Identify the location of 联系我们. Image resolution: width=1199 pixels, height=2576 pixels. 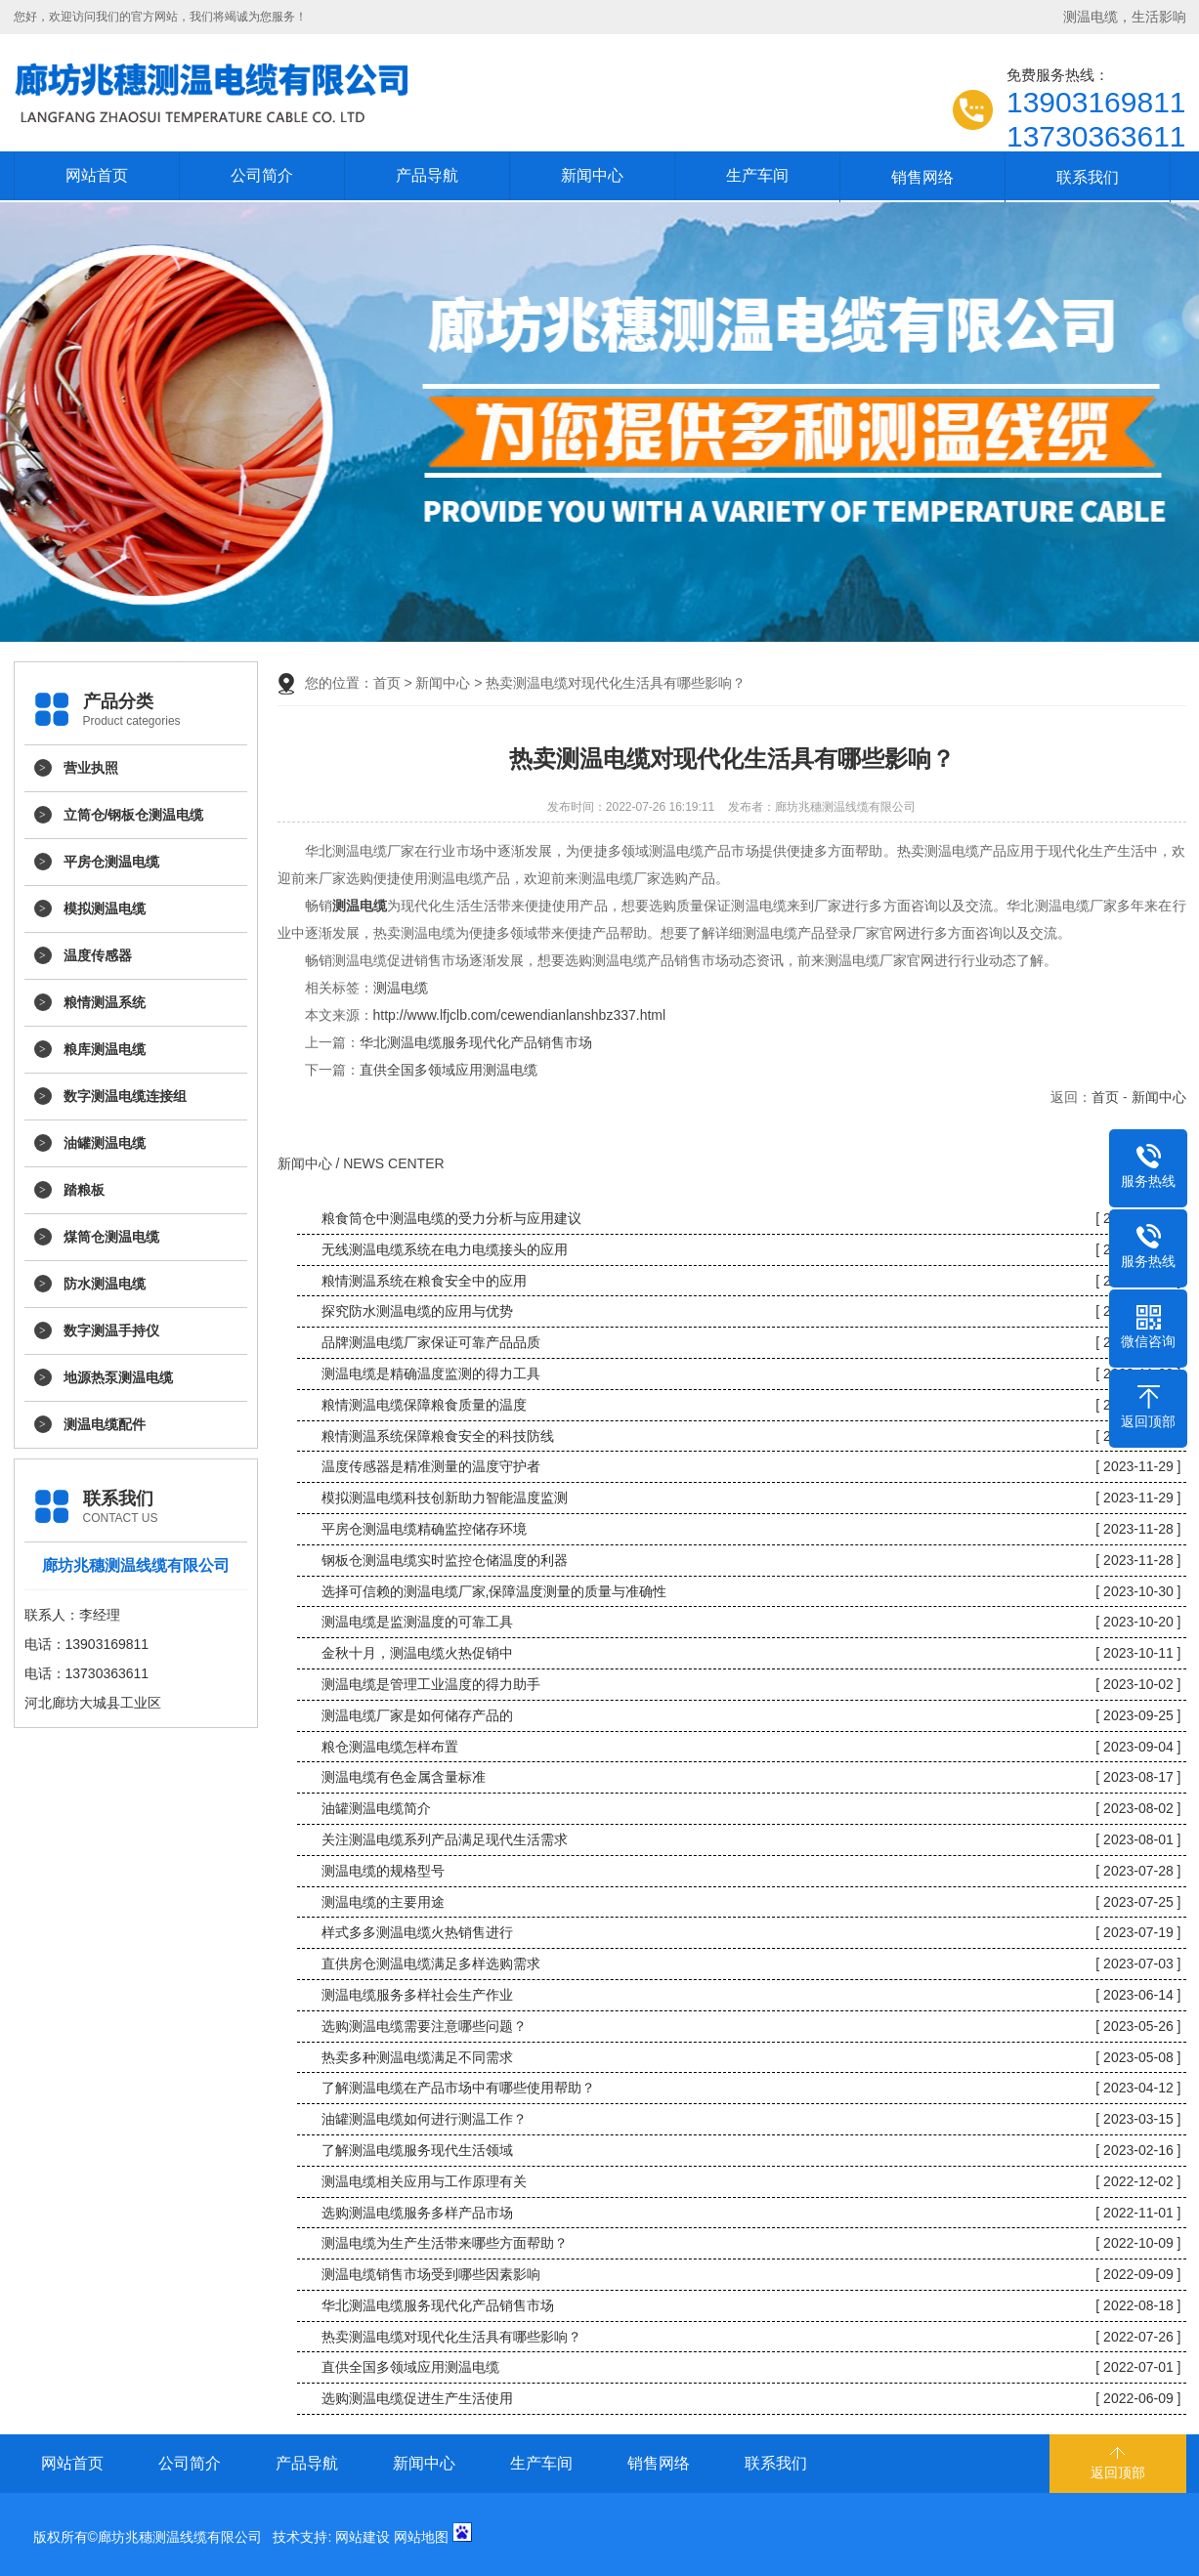
(1087, 177).